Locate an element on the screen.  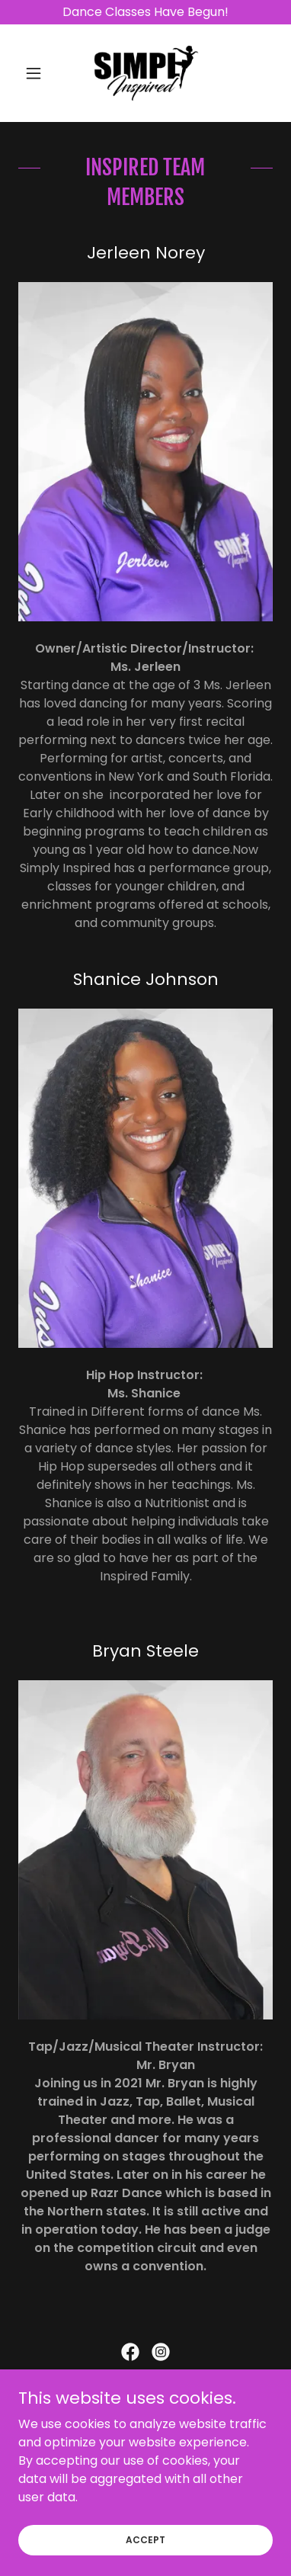
[link] is located at coordinates (145, 73).